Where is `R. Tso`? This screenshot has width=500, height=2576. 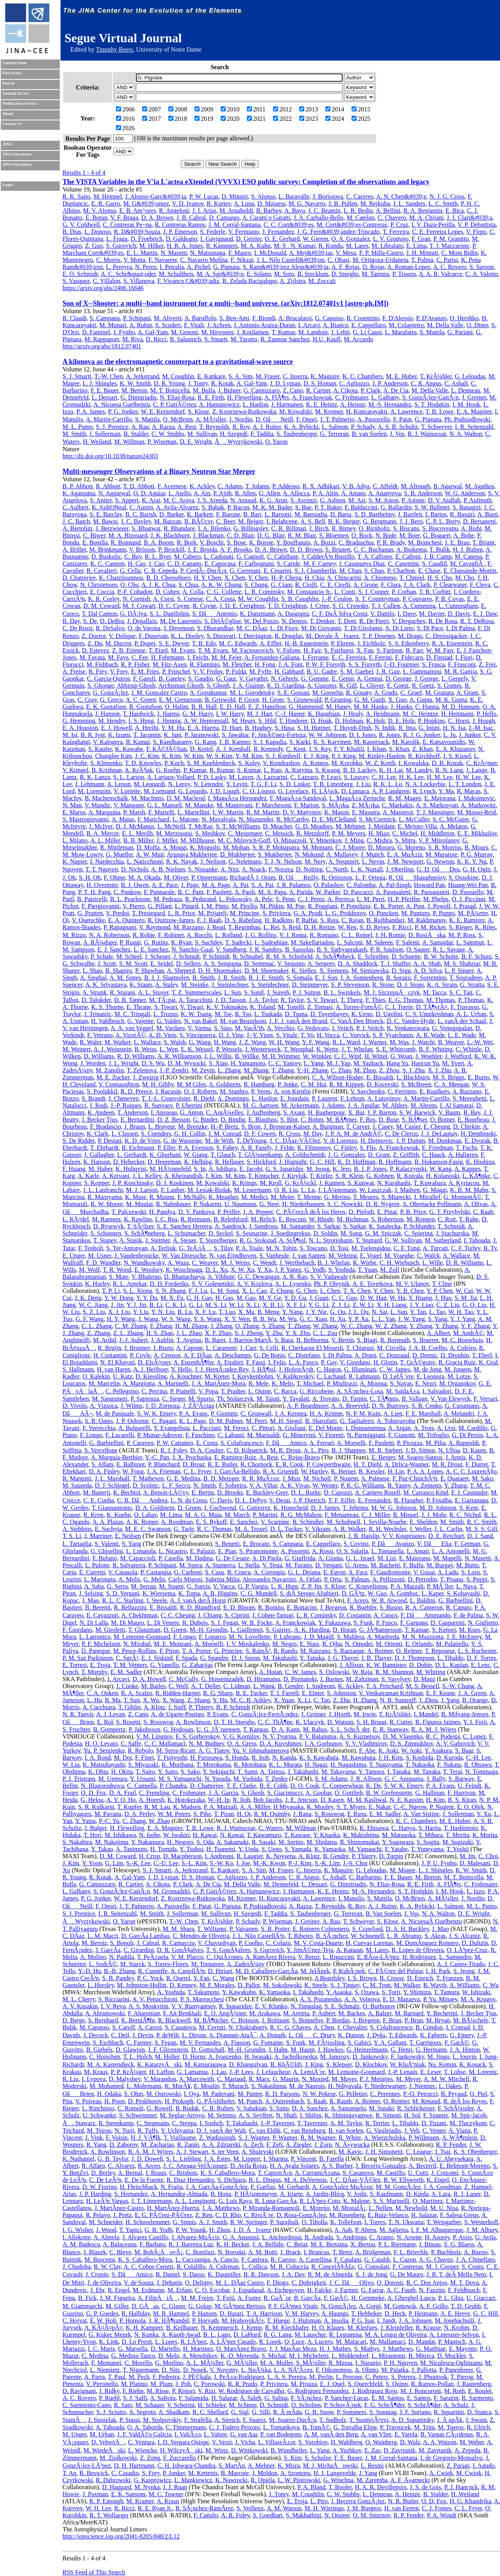
R. Tso is located at coordinates (243, 1014).